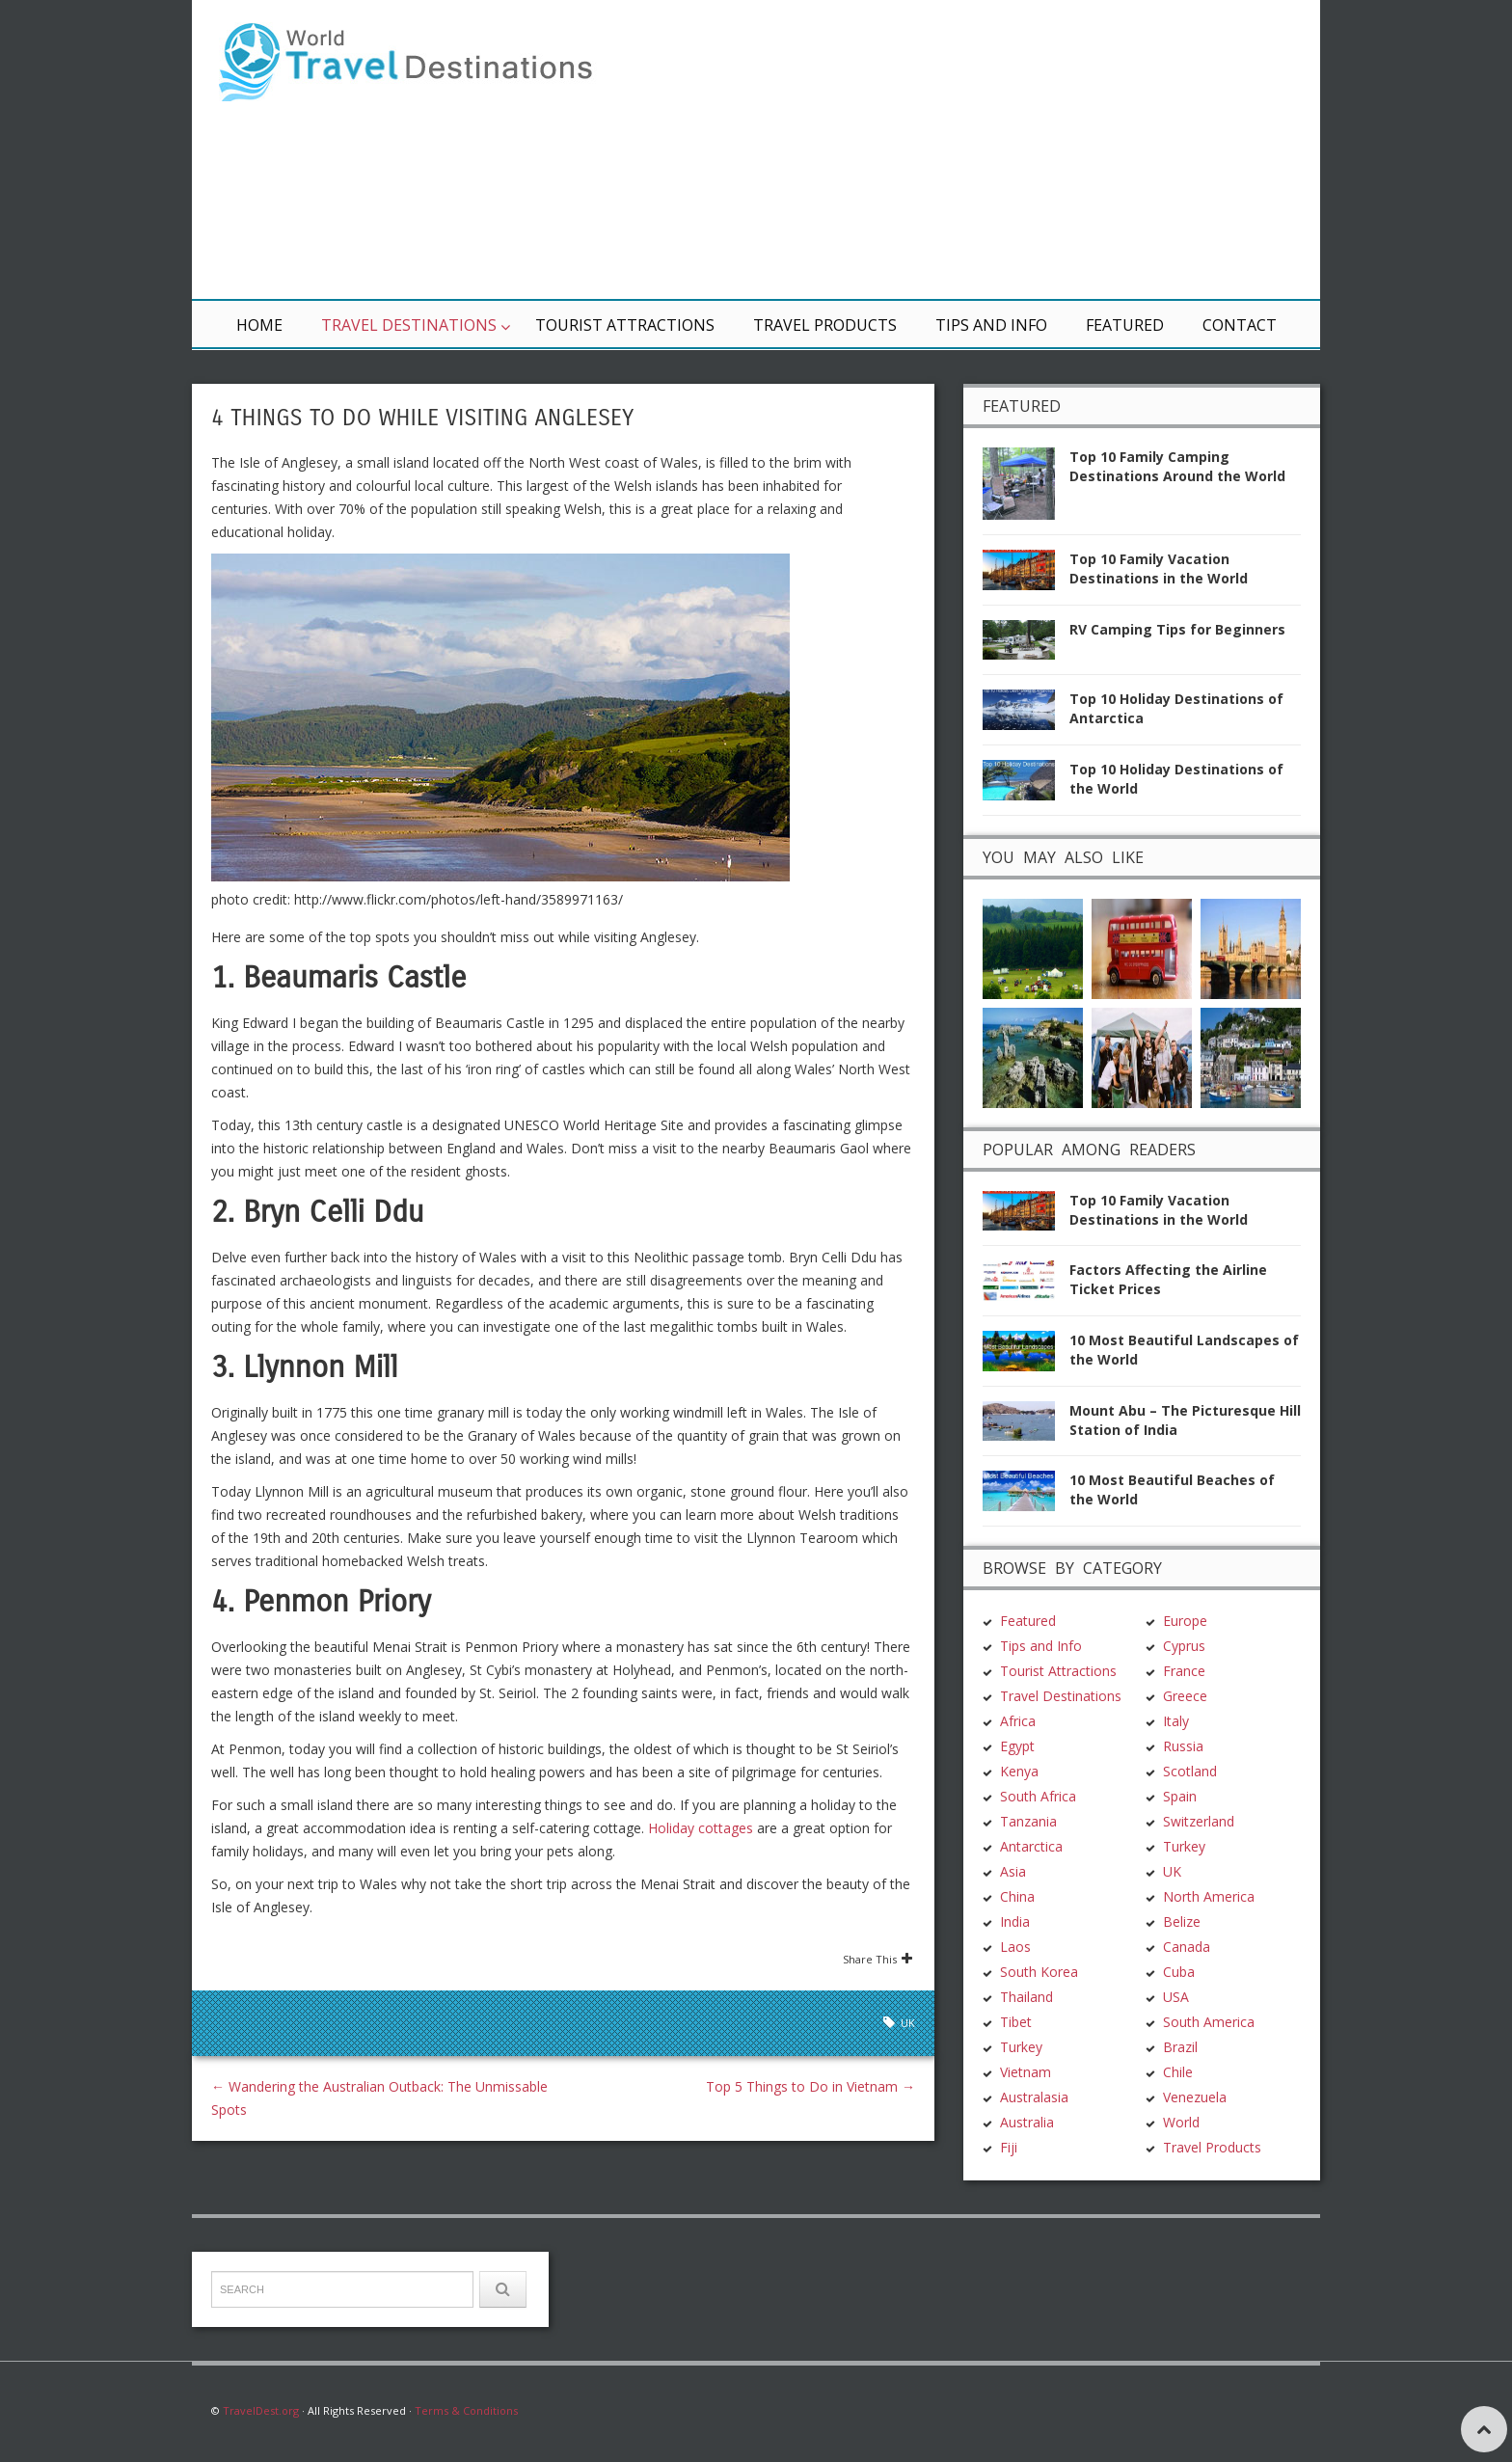 This screenshot has width=1512, height=2462. Describe the element at coordinates (1190, 1771) in the screenshot. I see `Scotland` at that location.